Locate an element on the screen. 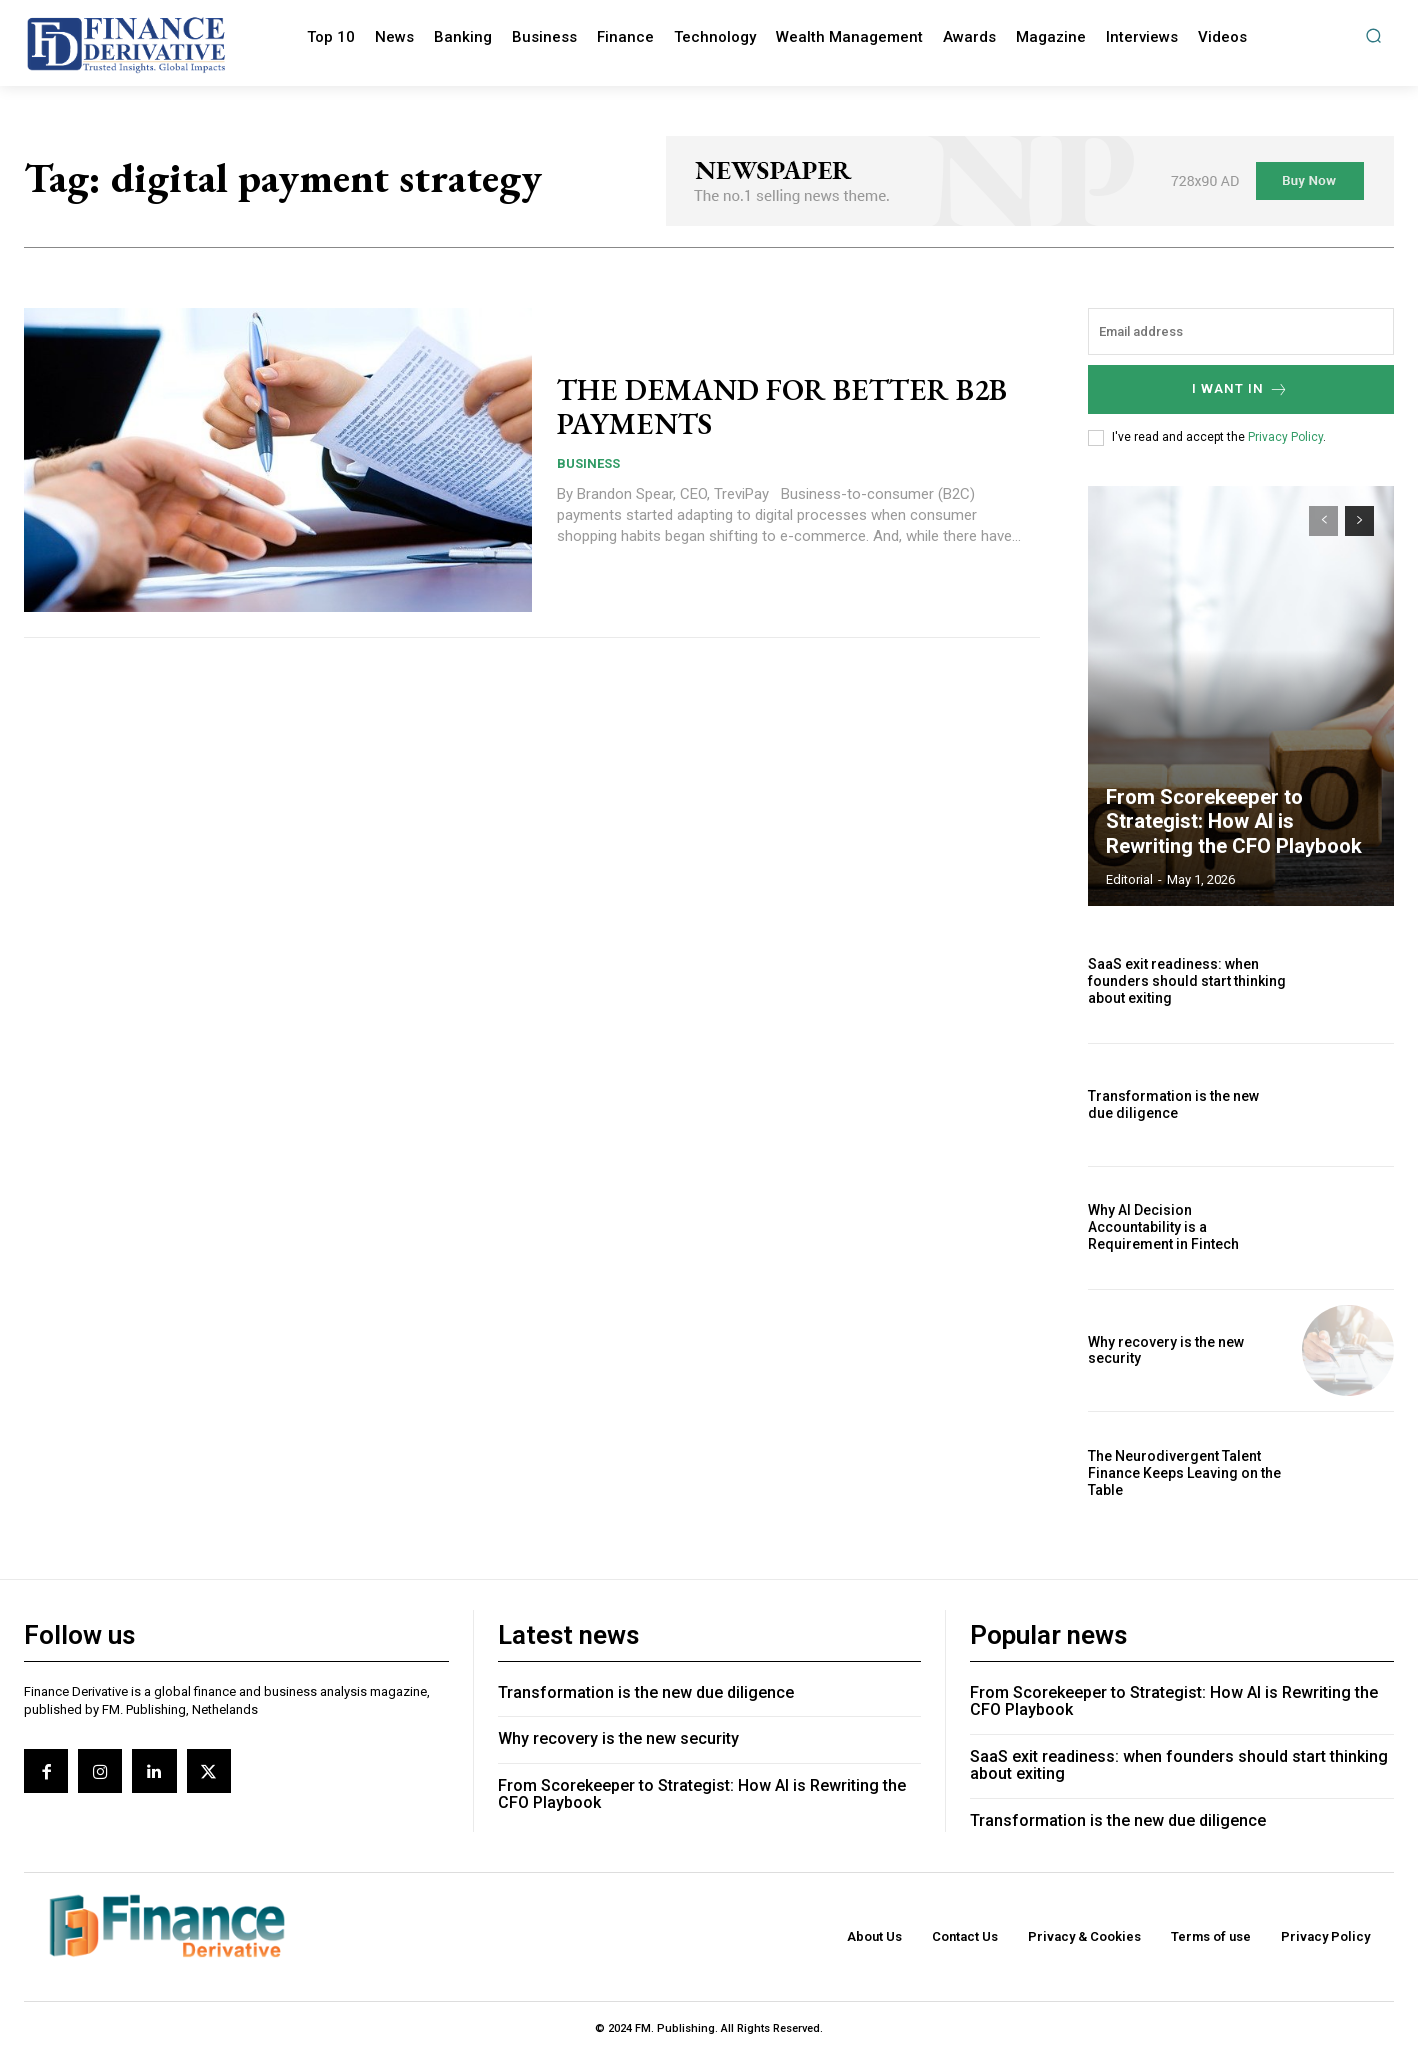  Why AI Decision Accountability is a Requirement in Fintech is located at coordinates (1163, 1227).